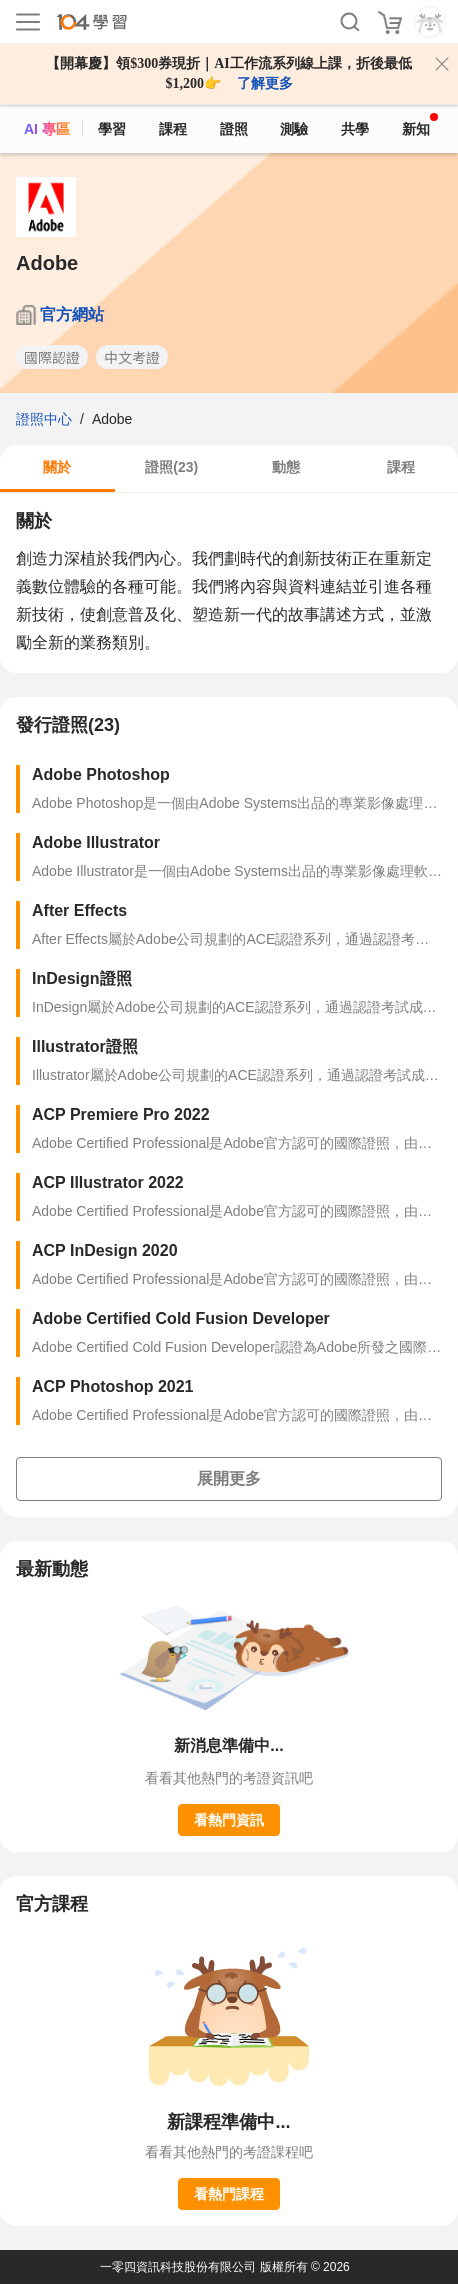 Image resolution: width=458 pixels, height=2284 pixels. Describe the element at coordinates (229, 1478) in the screenshot. I see `展開更多` at that location.